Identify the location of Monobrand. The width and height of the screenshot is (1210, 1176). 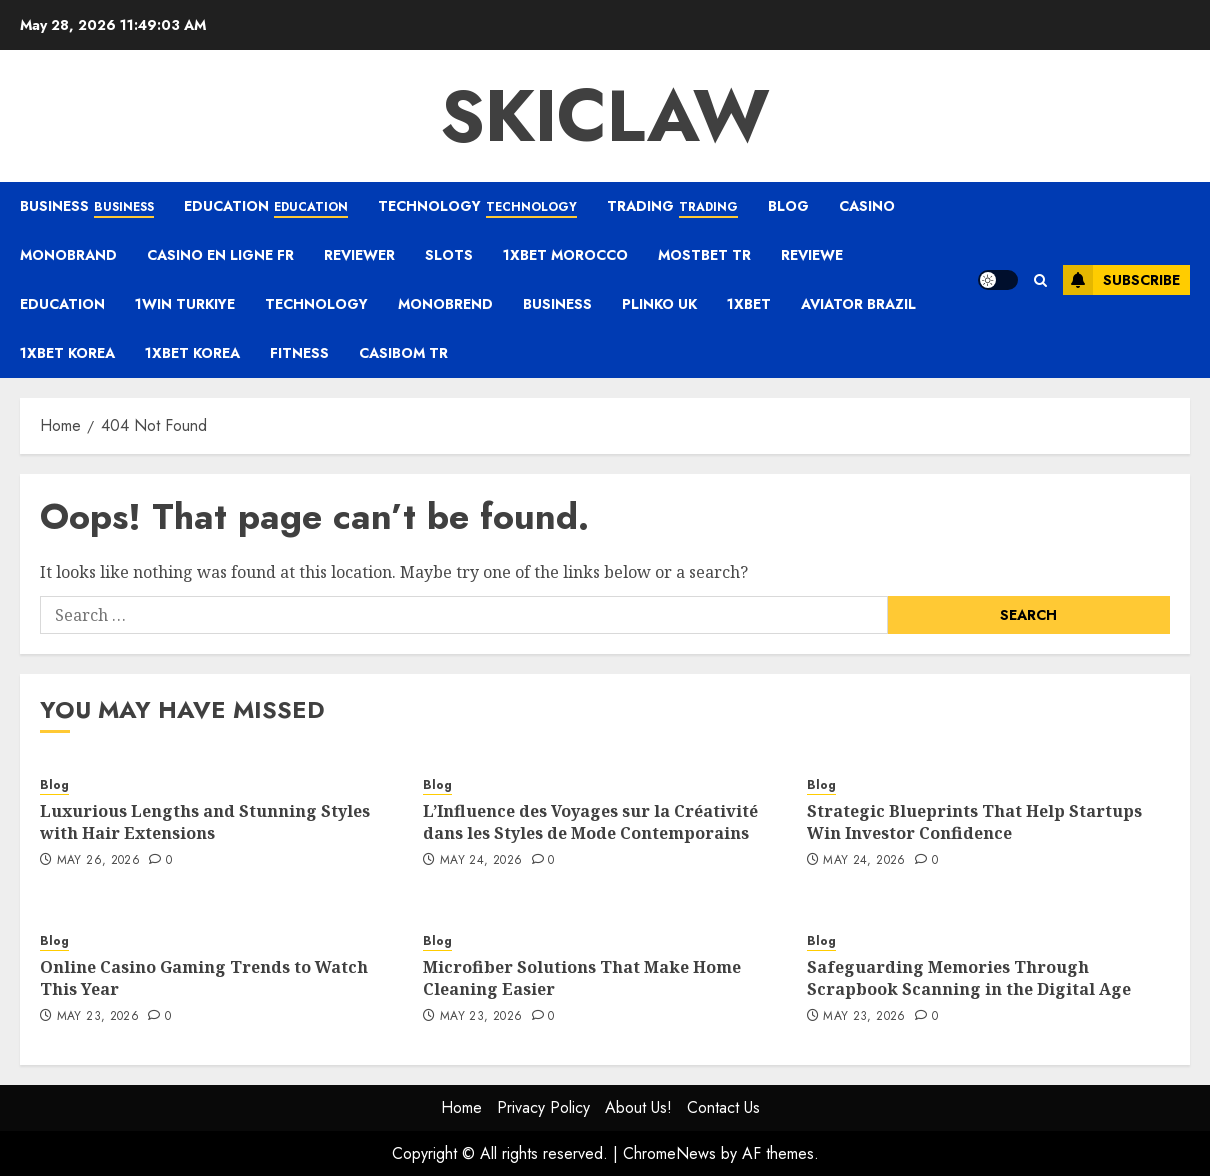
(68, 255).